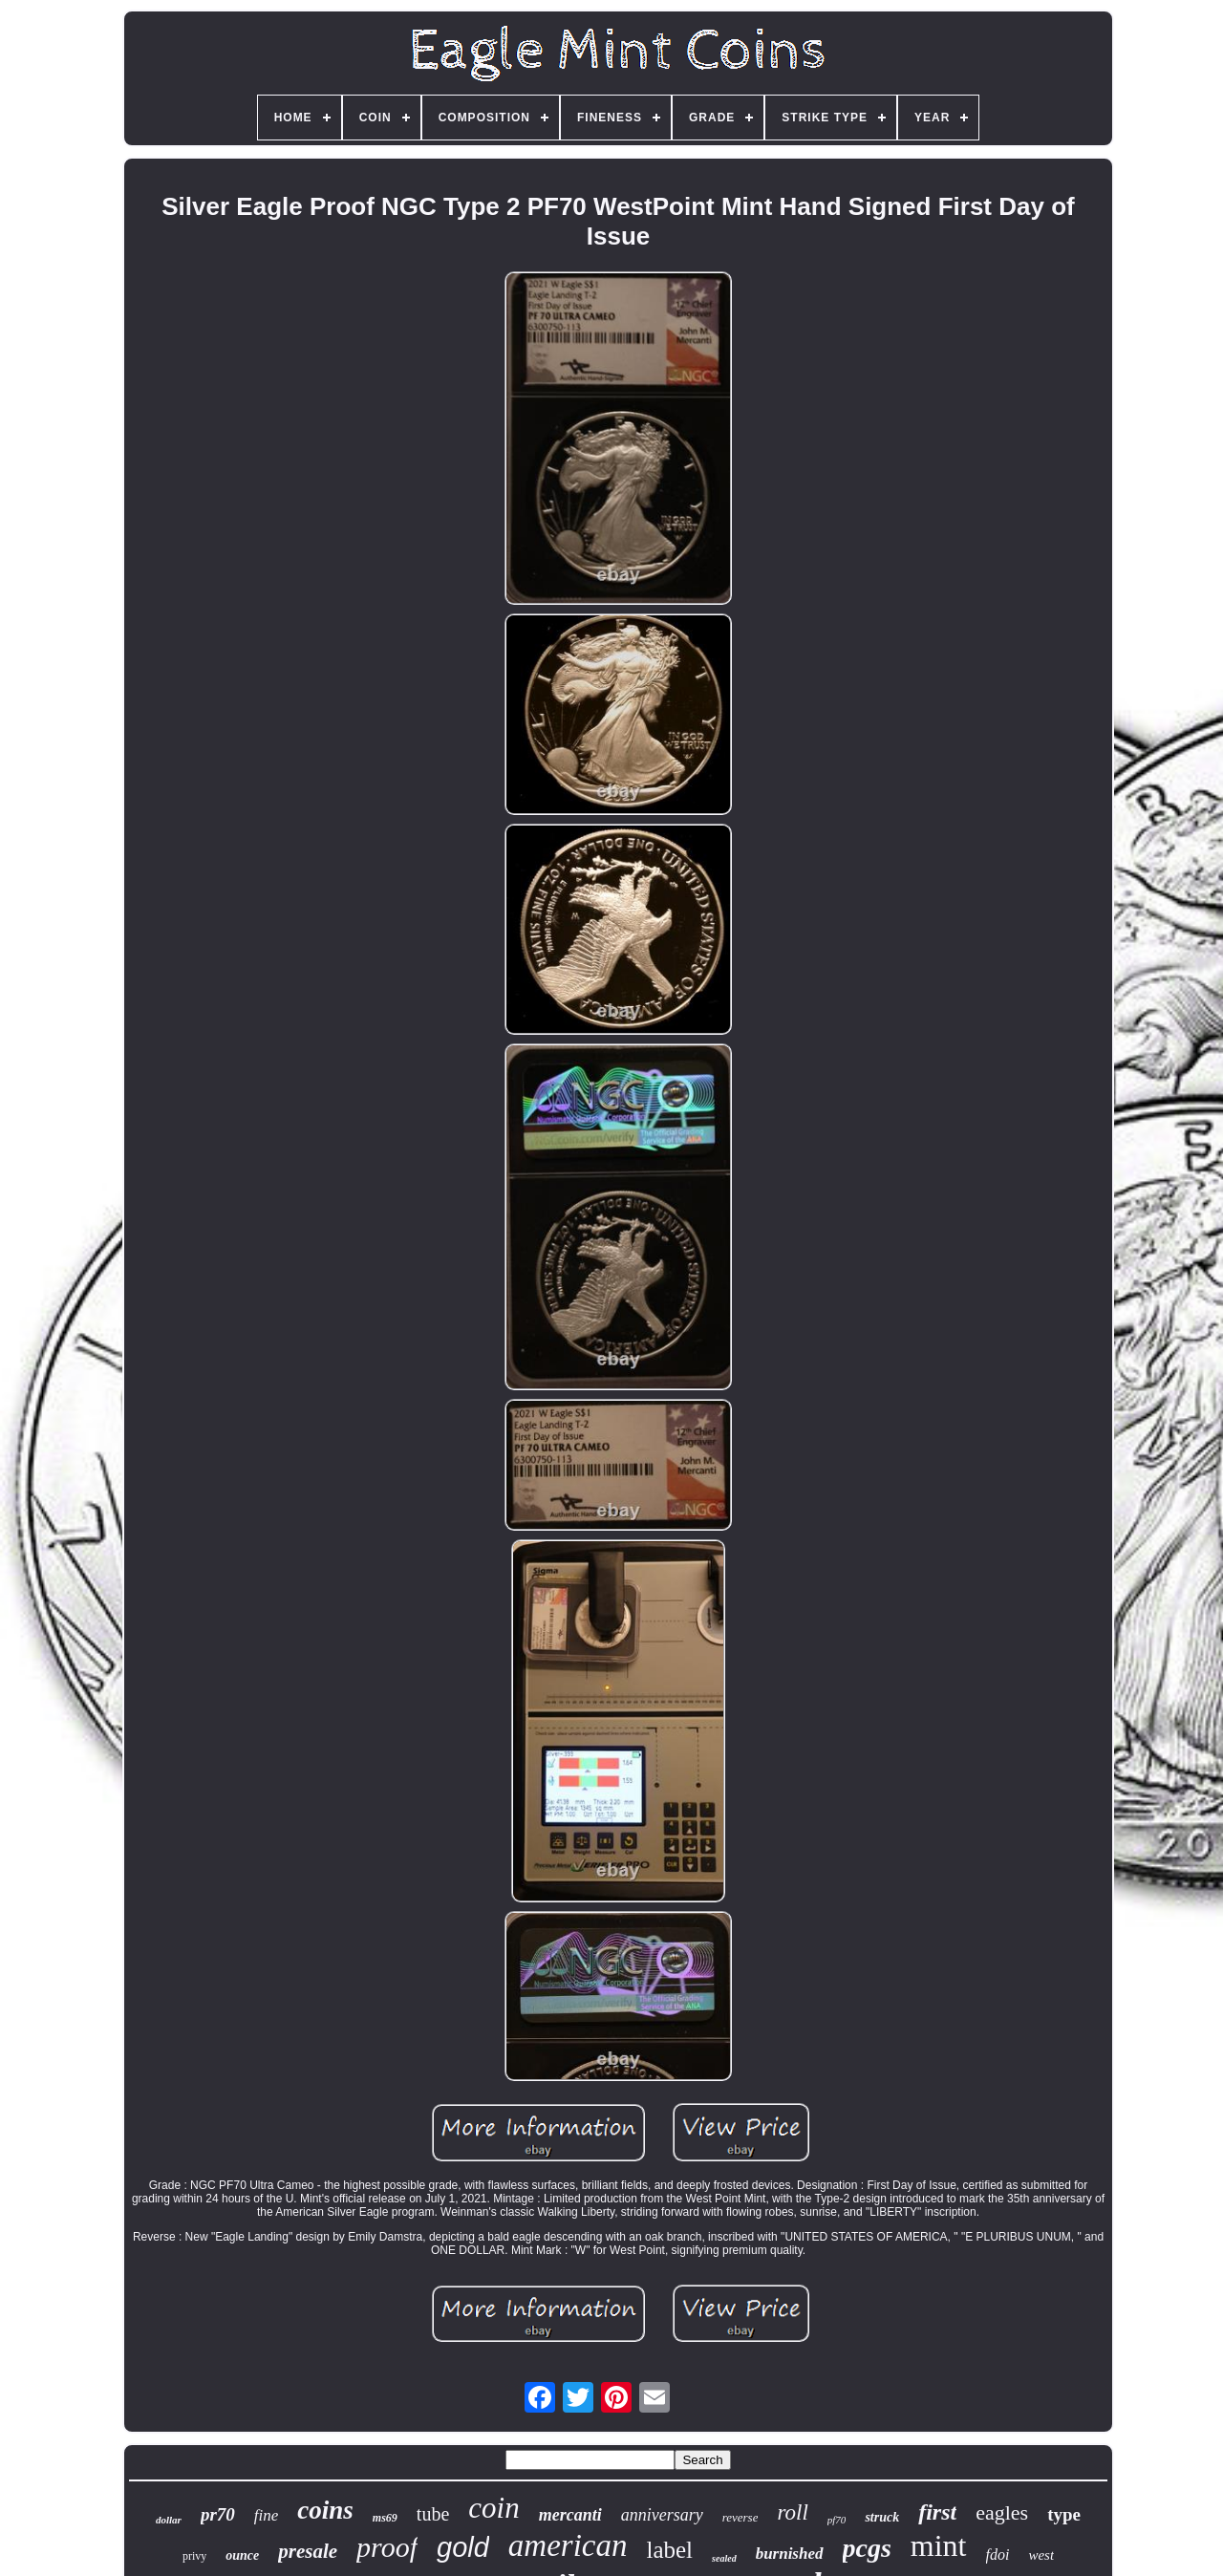 Image resolution: width=1223 pixels, height=2576 pixels. Describe the element at coordinates (1041, 2555) in the screenshot. I see `west` at that location.